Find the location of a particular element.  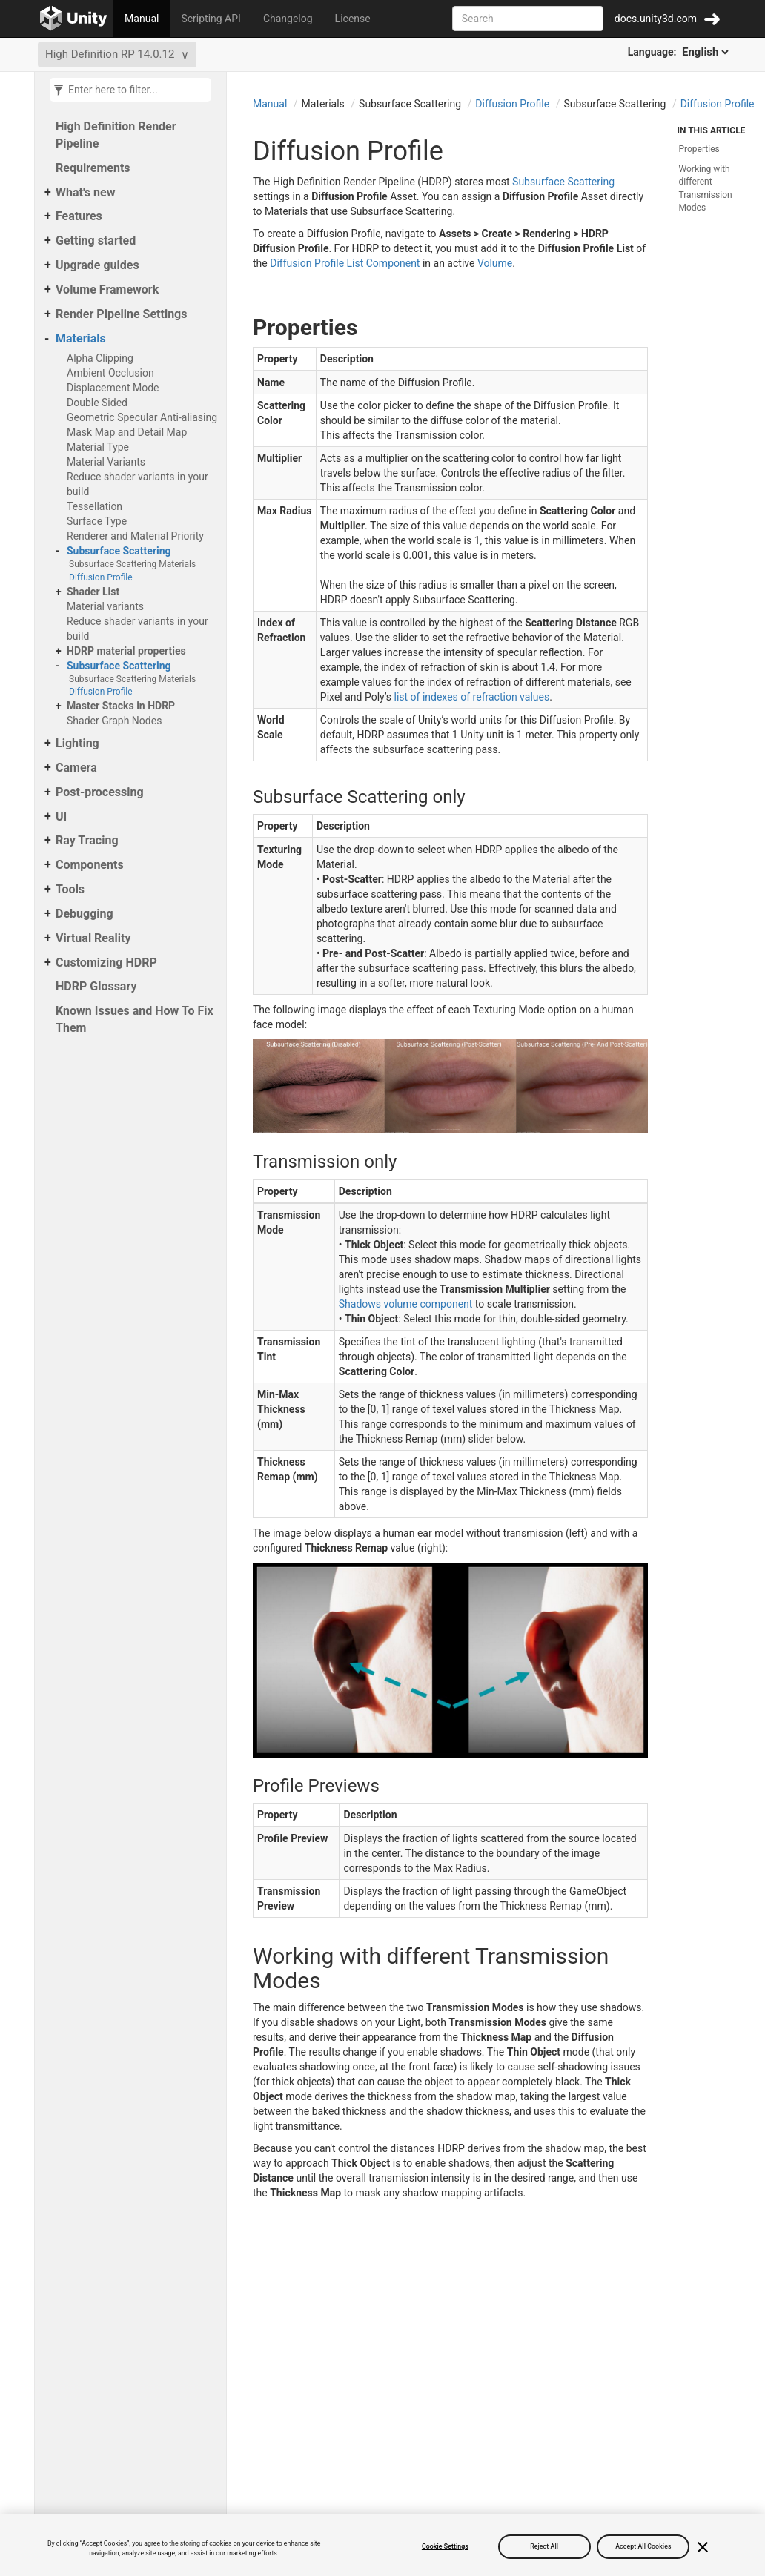

Working with different Transmission Modes is located at coordinates (705, 188).